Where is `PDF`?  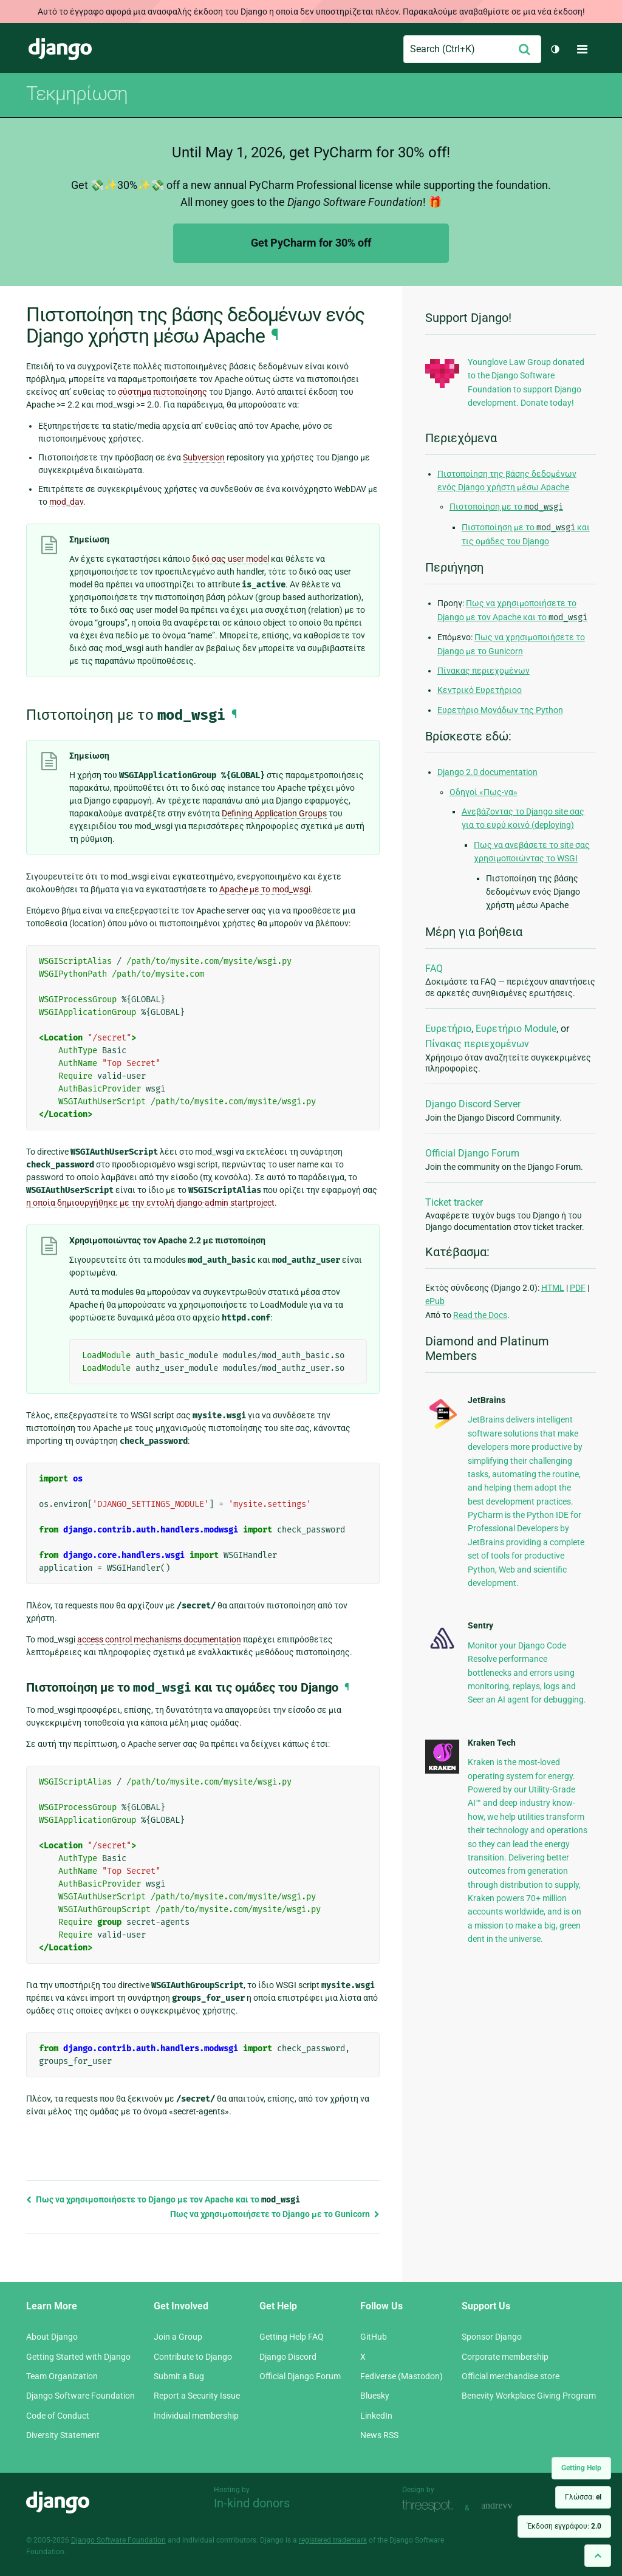
PDF is located at coordinates (578, 1288).